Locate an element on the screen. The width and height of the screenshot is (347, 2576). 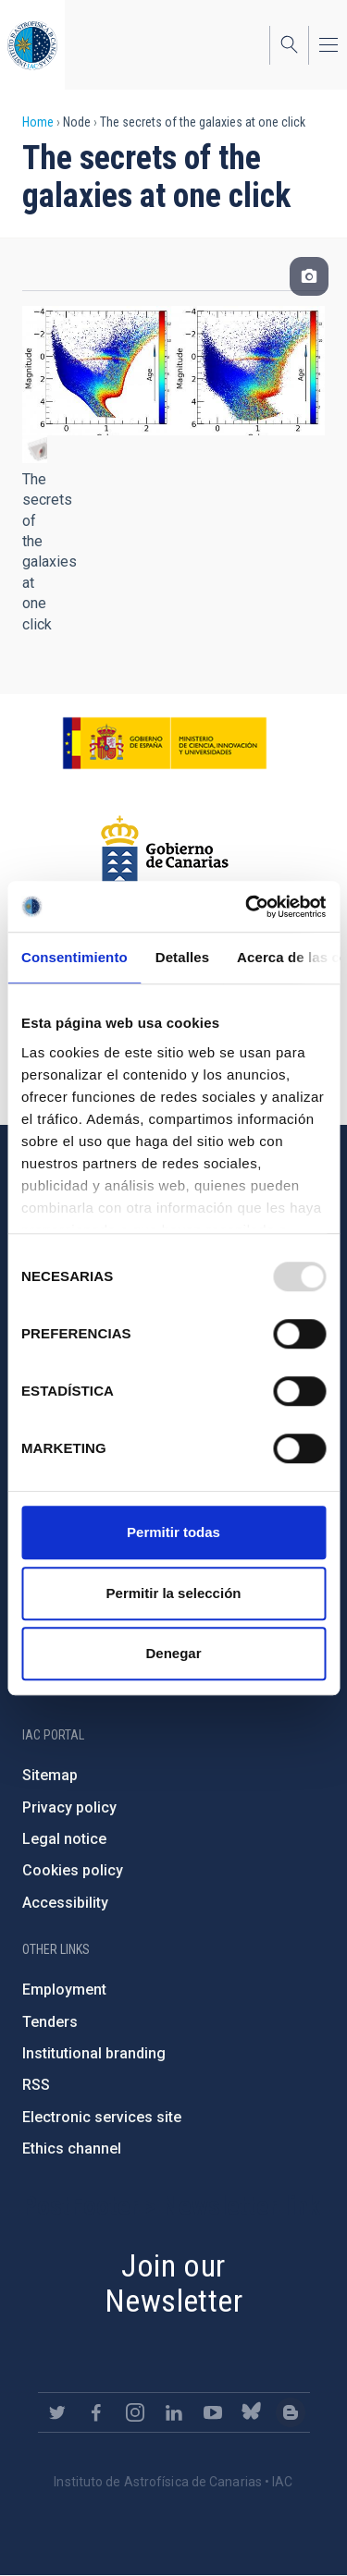
https://www.instagram.com/iac_astrofisica/ is located at coordinates (135, 2412).